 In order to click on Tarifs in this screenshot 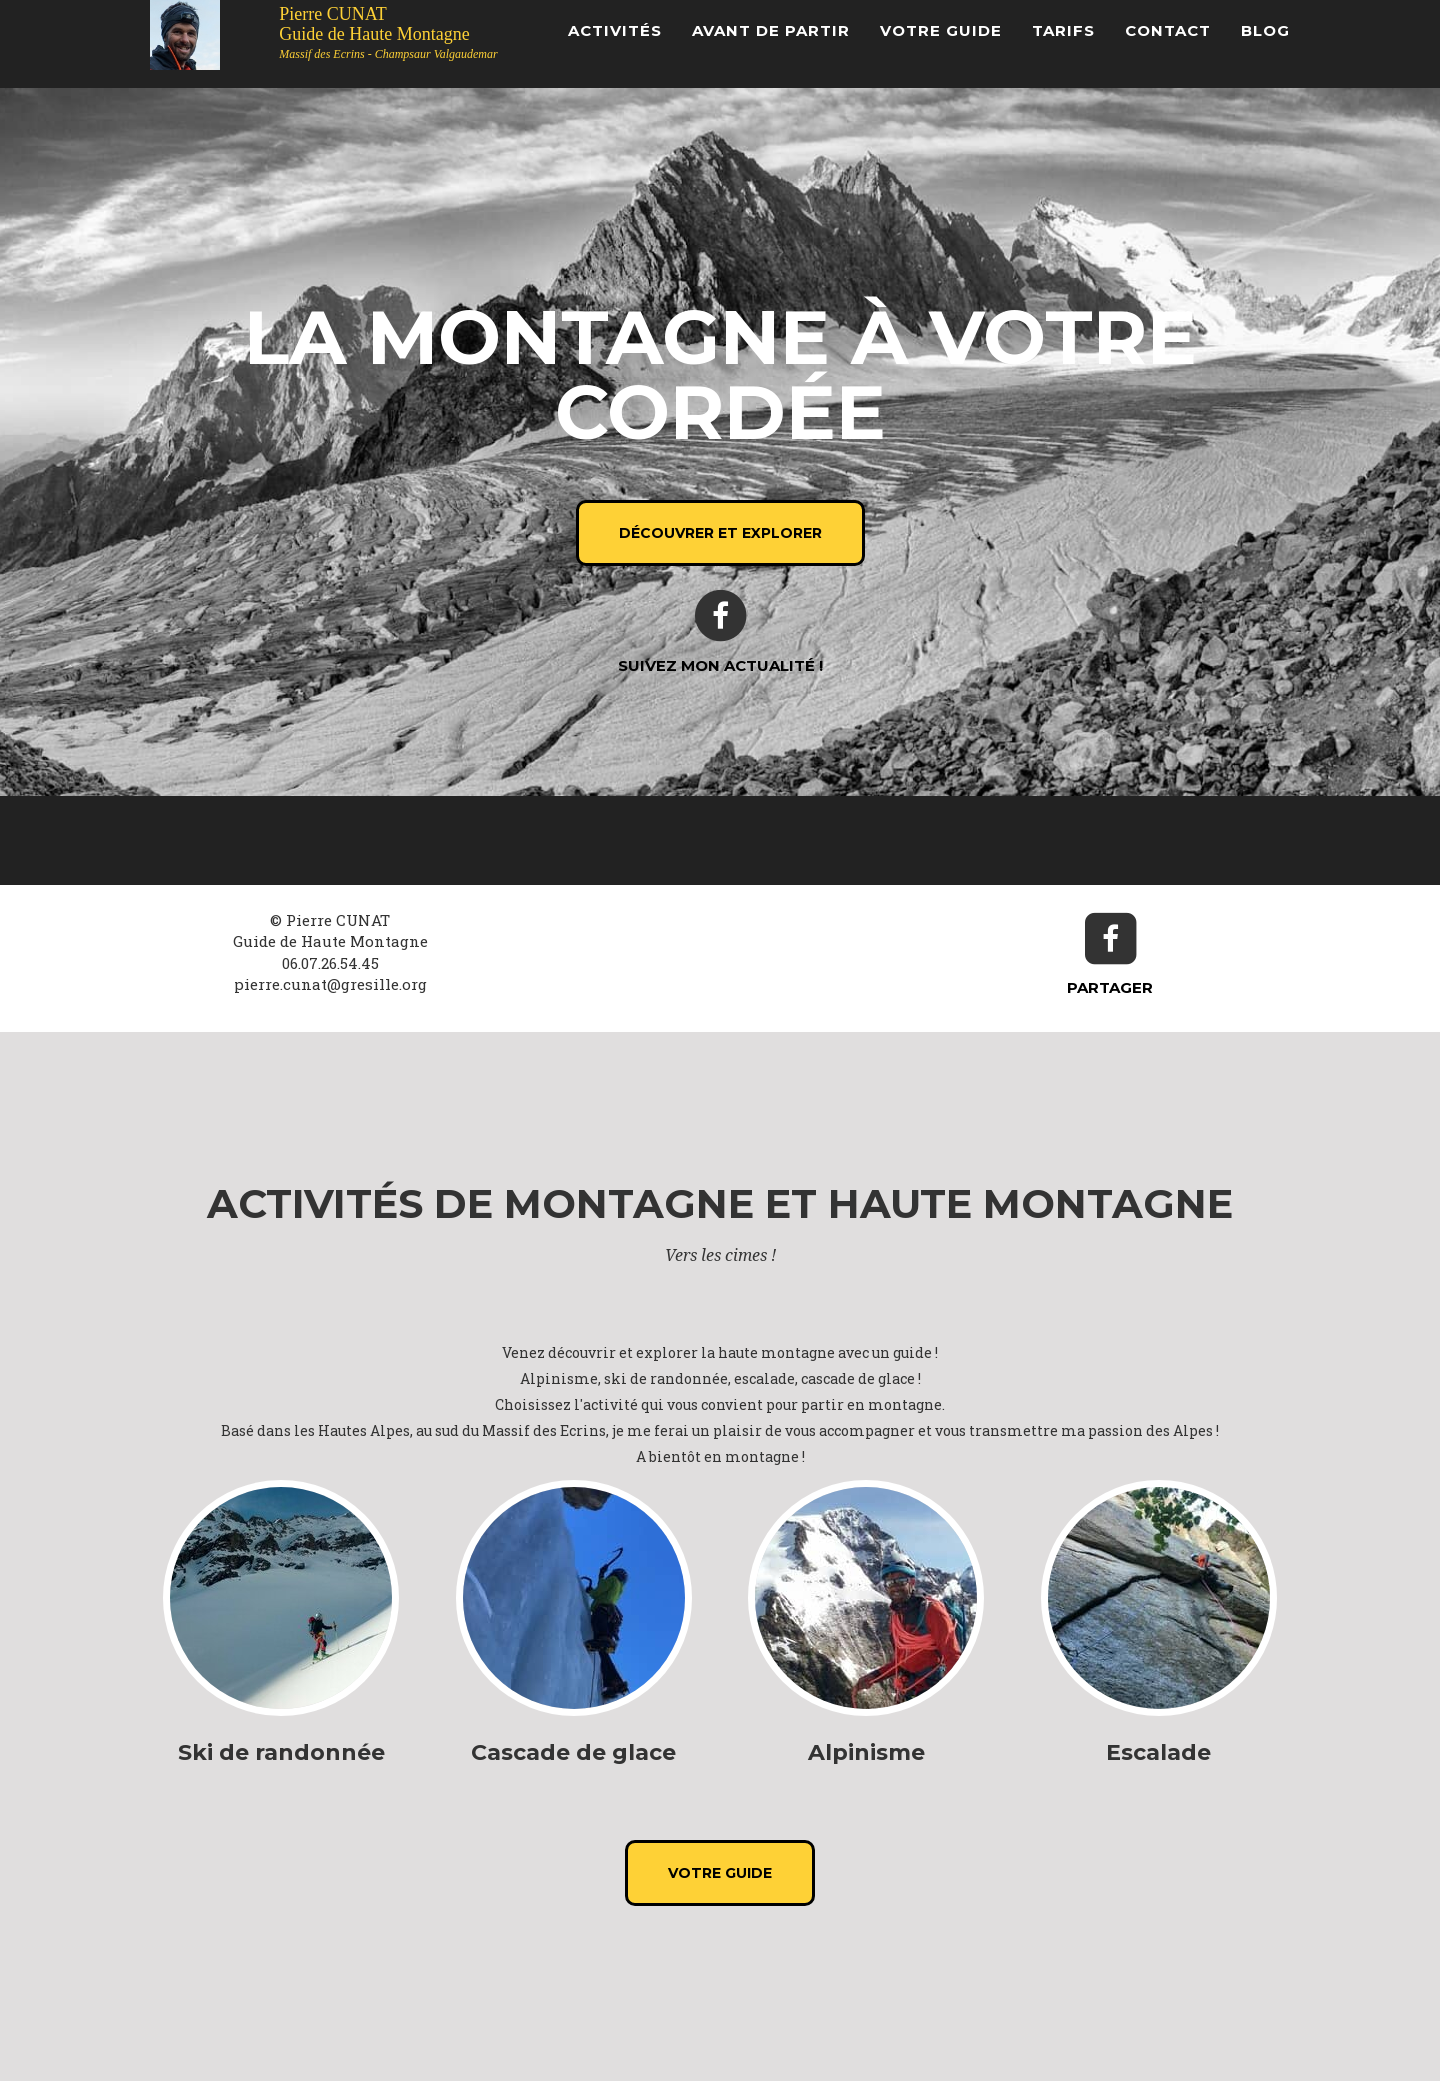, I will do `click(1063, 30)`.